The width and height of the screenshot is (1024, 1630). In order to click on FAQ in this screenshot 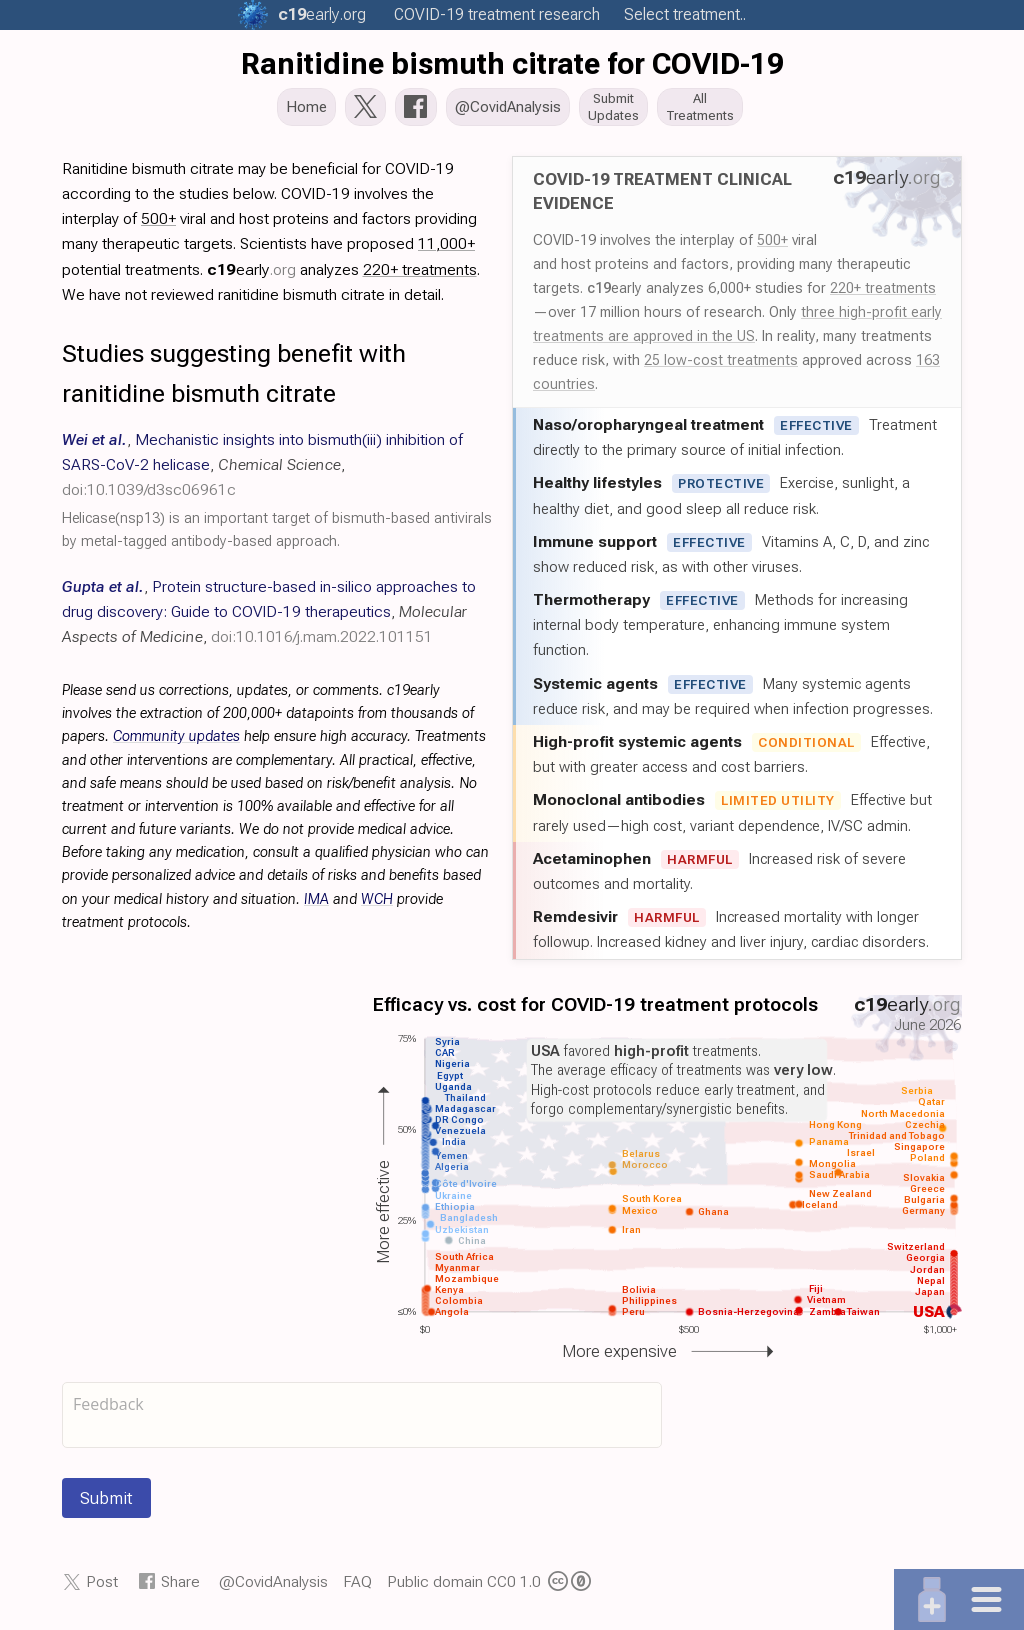, I will do `click(357, 1587)`.